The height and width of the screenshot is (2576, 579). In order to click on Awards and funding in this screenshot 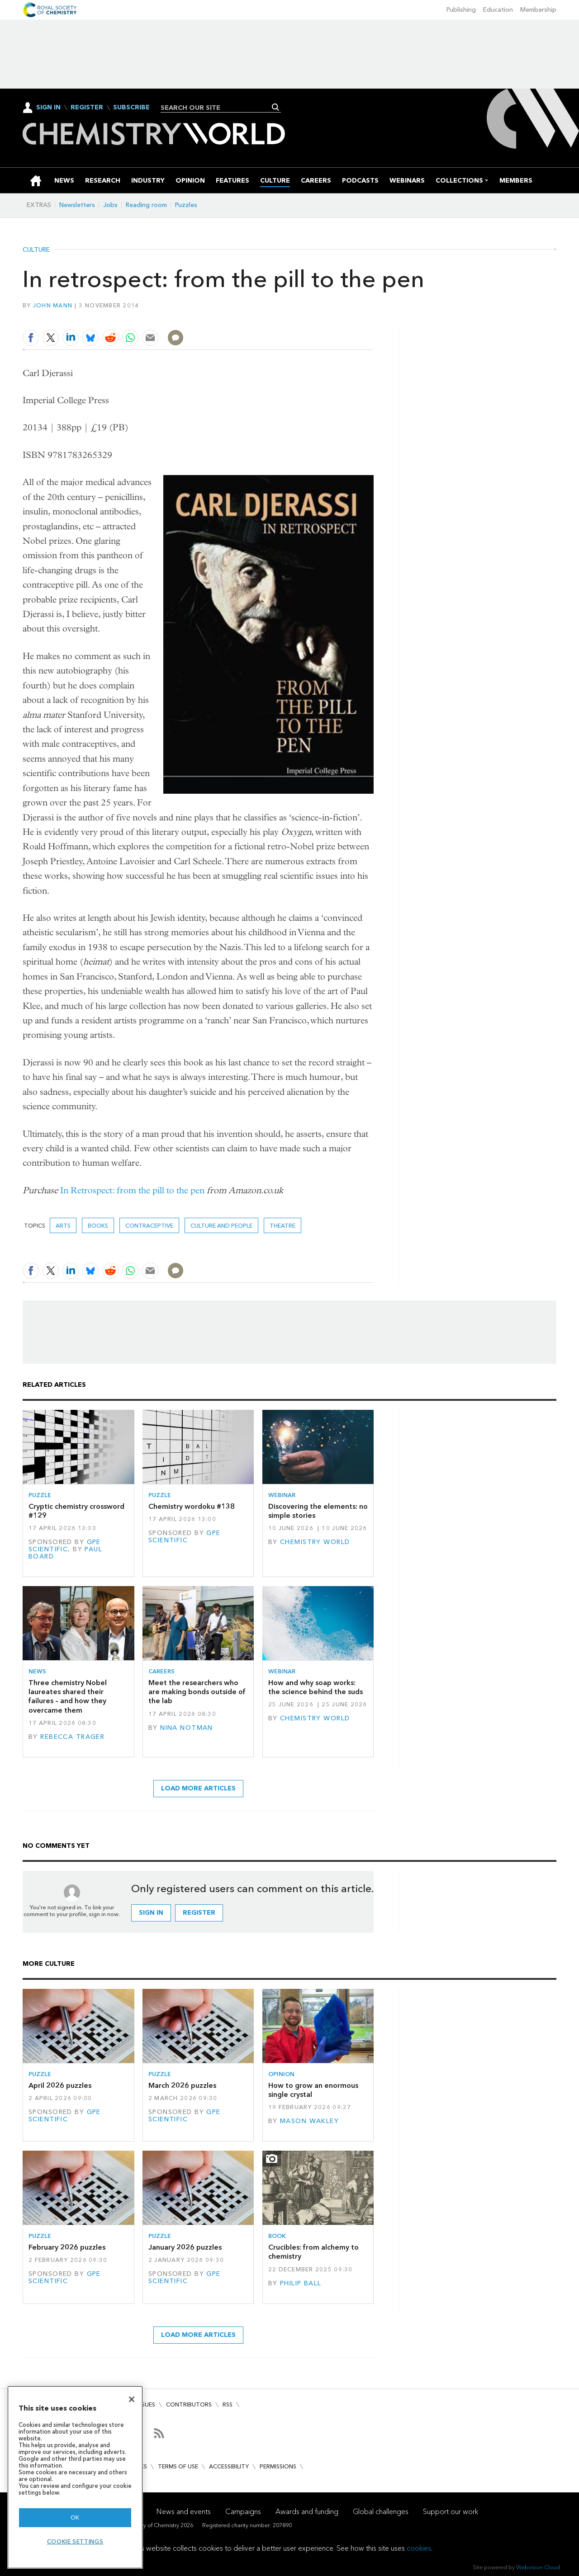, I will do `click(306, 2511)`.